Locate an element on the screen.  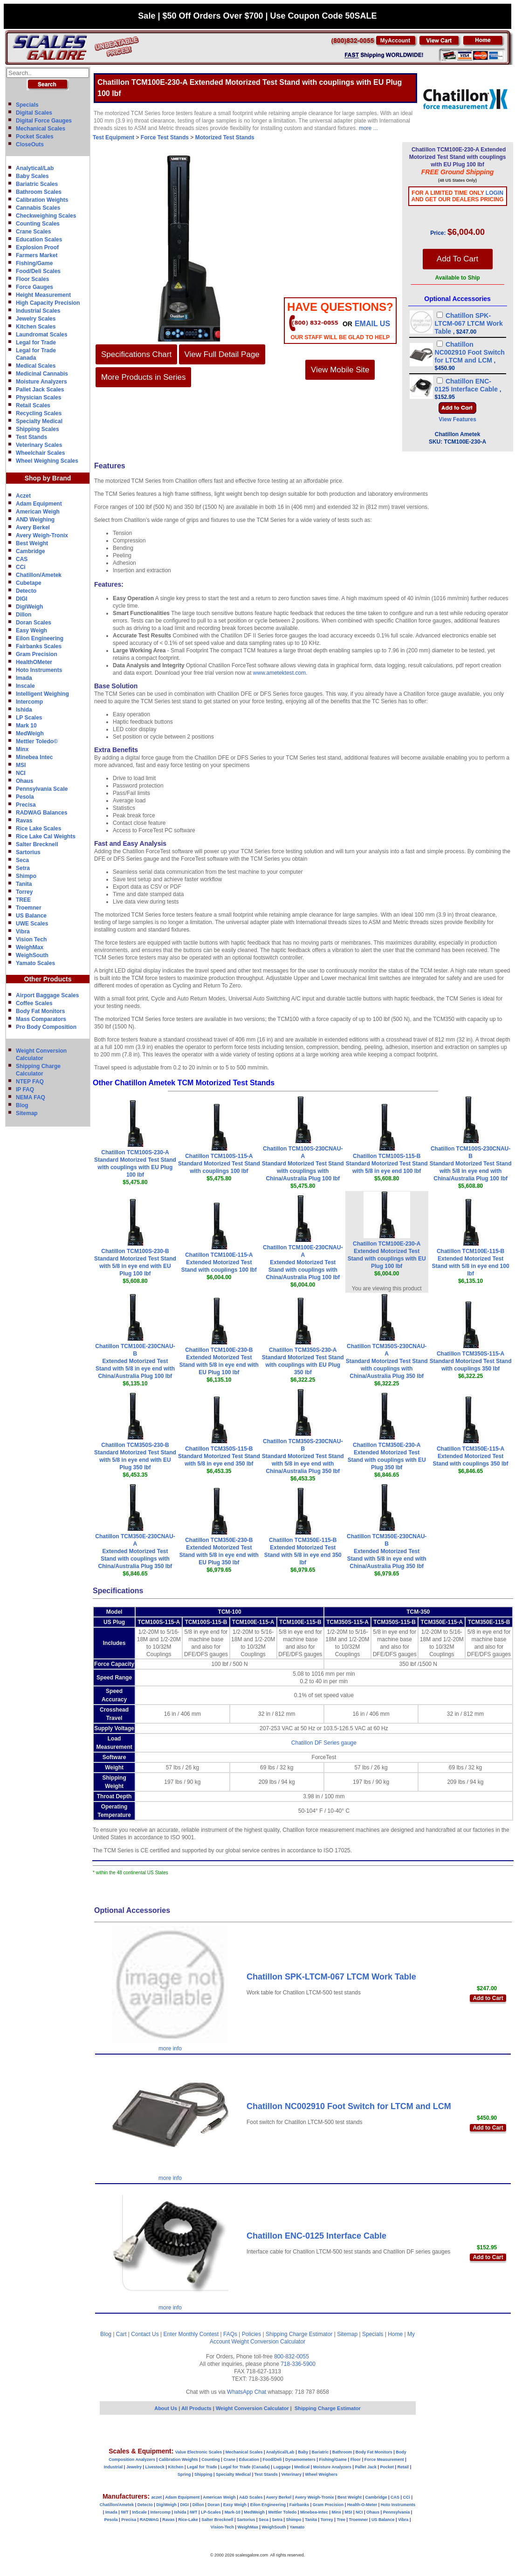
Vision Tech is located at coordinates (31, 939).